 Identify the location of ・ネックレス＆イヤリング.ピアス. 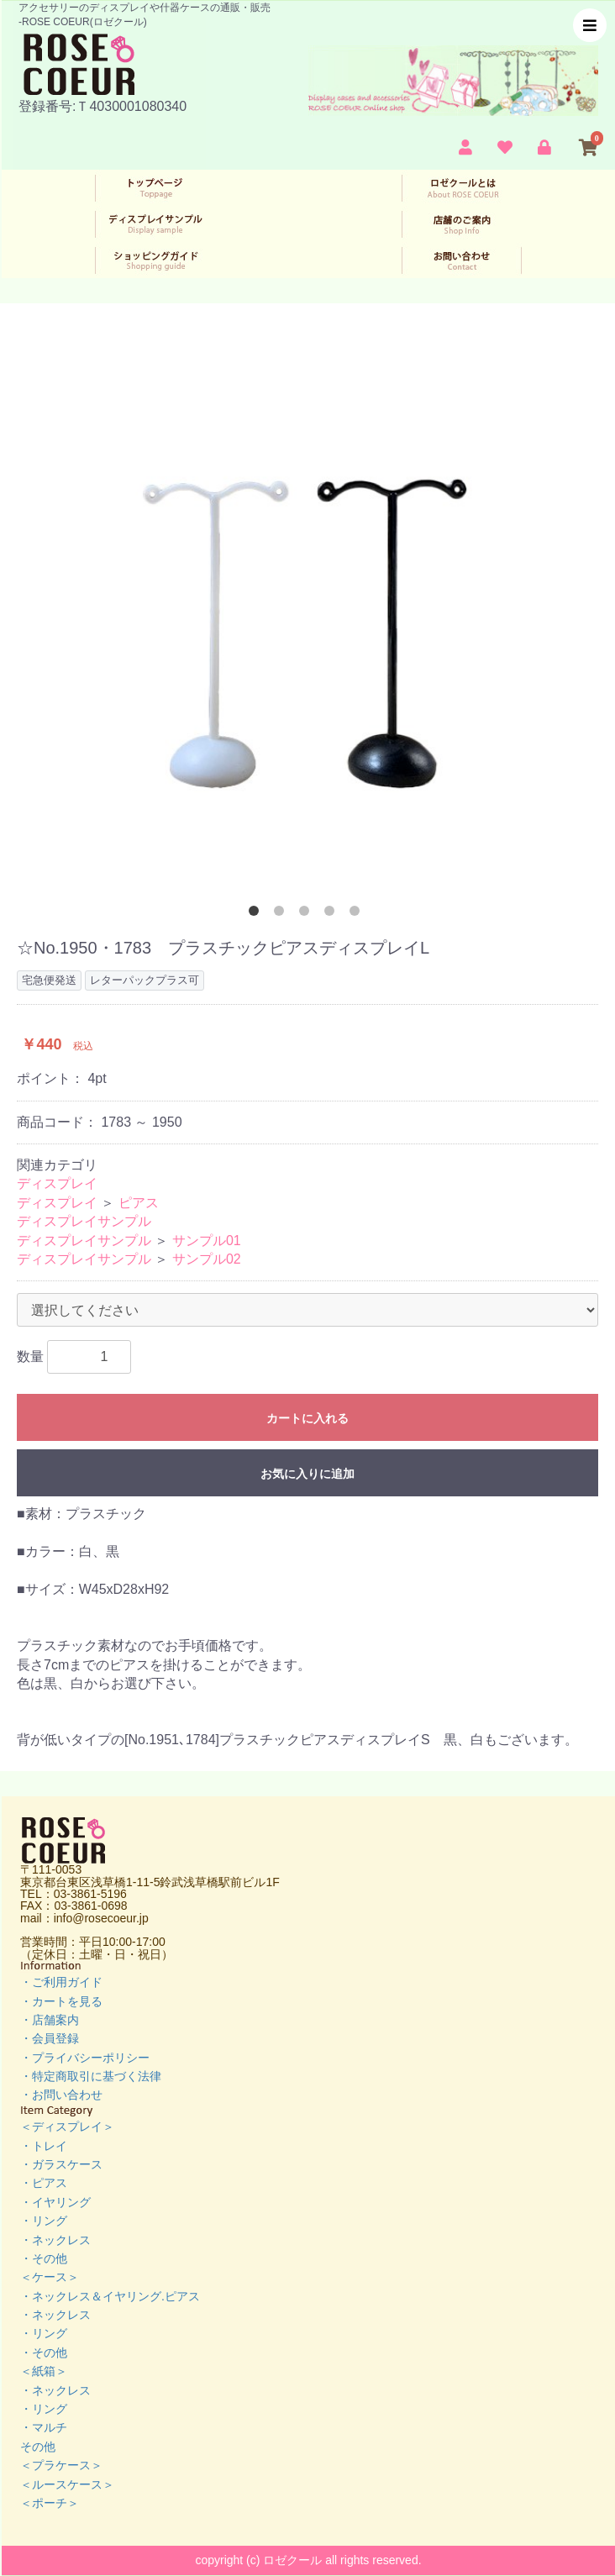
(110, 2296).